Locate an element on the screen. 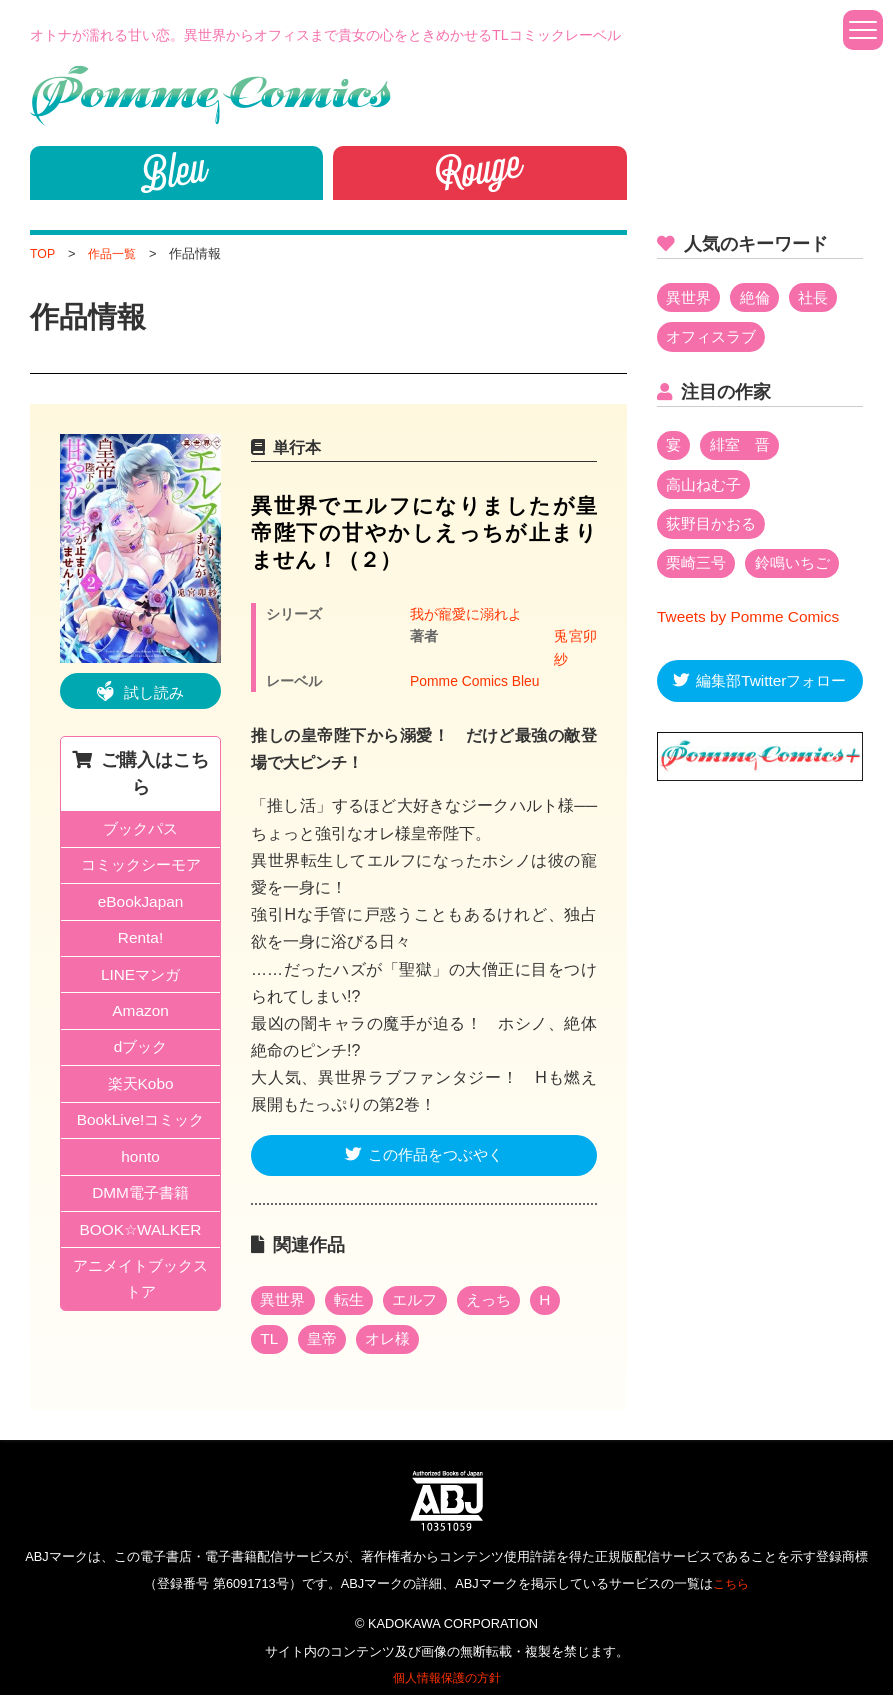 The image size is (893, 1695). 楽天Kobo is located at coordinates (140, 1095).